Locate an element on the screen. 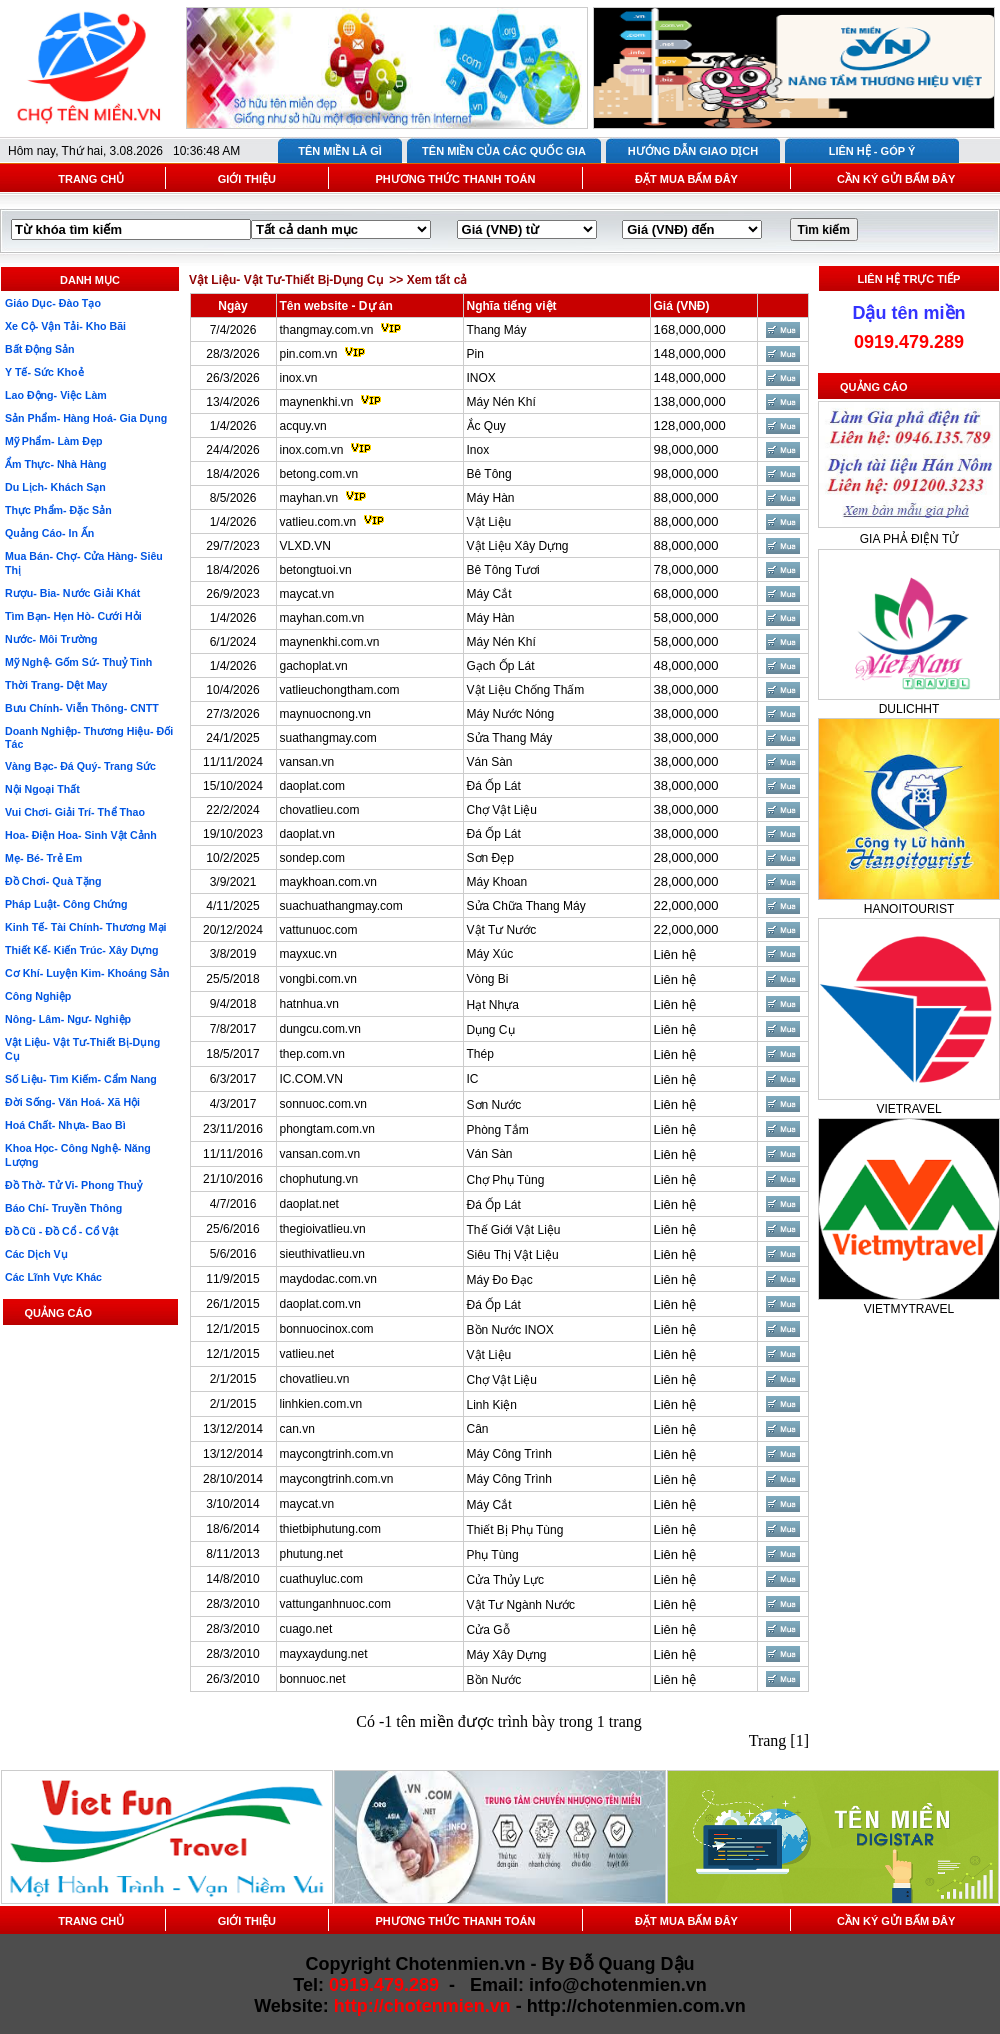  IC.COM.VN is located at coordinates (311, 1079).